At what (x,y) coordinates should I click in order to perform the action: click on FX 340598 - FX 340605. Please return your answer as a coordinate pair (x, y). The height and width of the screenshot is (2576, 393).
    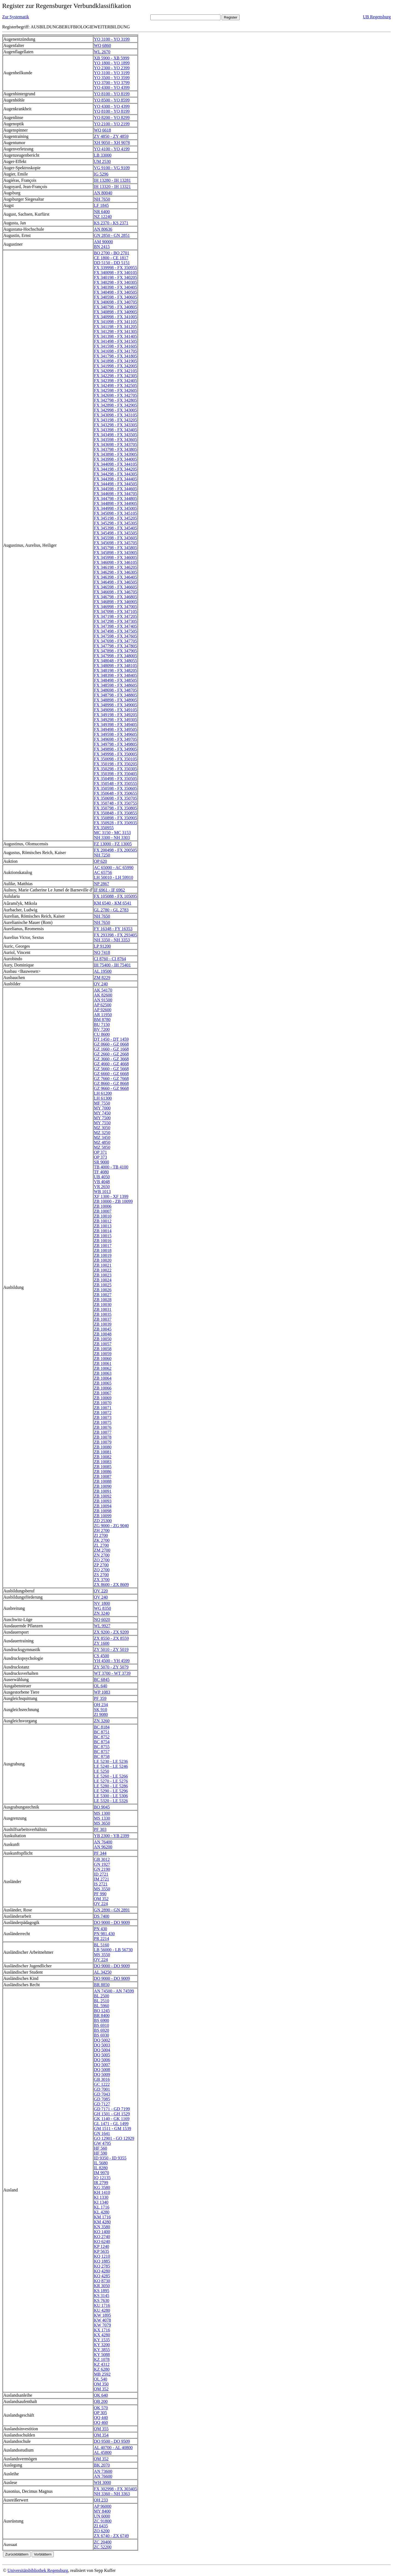
    Looking at the image, I should click on (115, 297).